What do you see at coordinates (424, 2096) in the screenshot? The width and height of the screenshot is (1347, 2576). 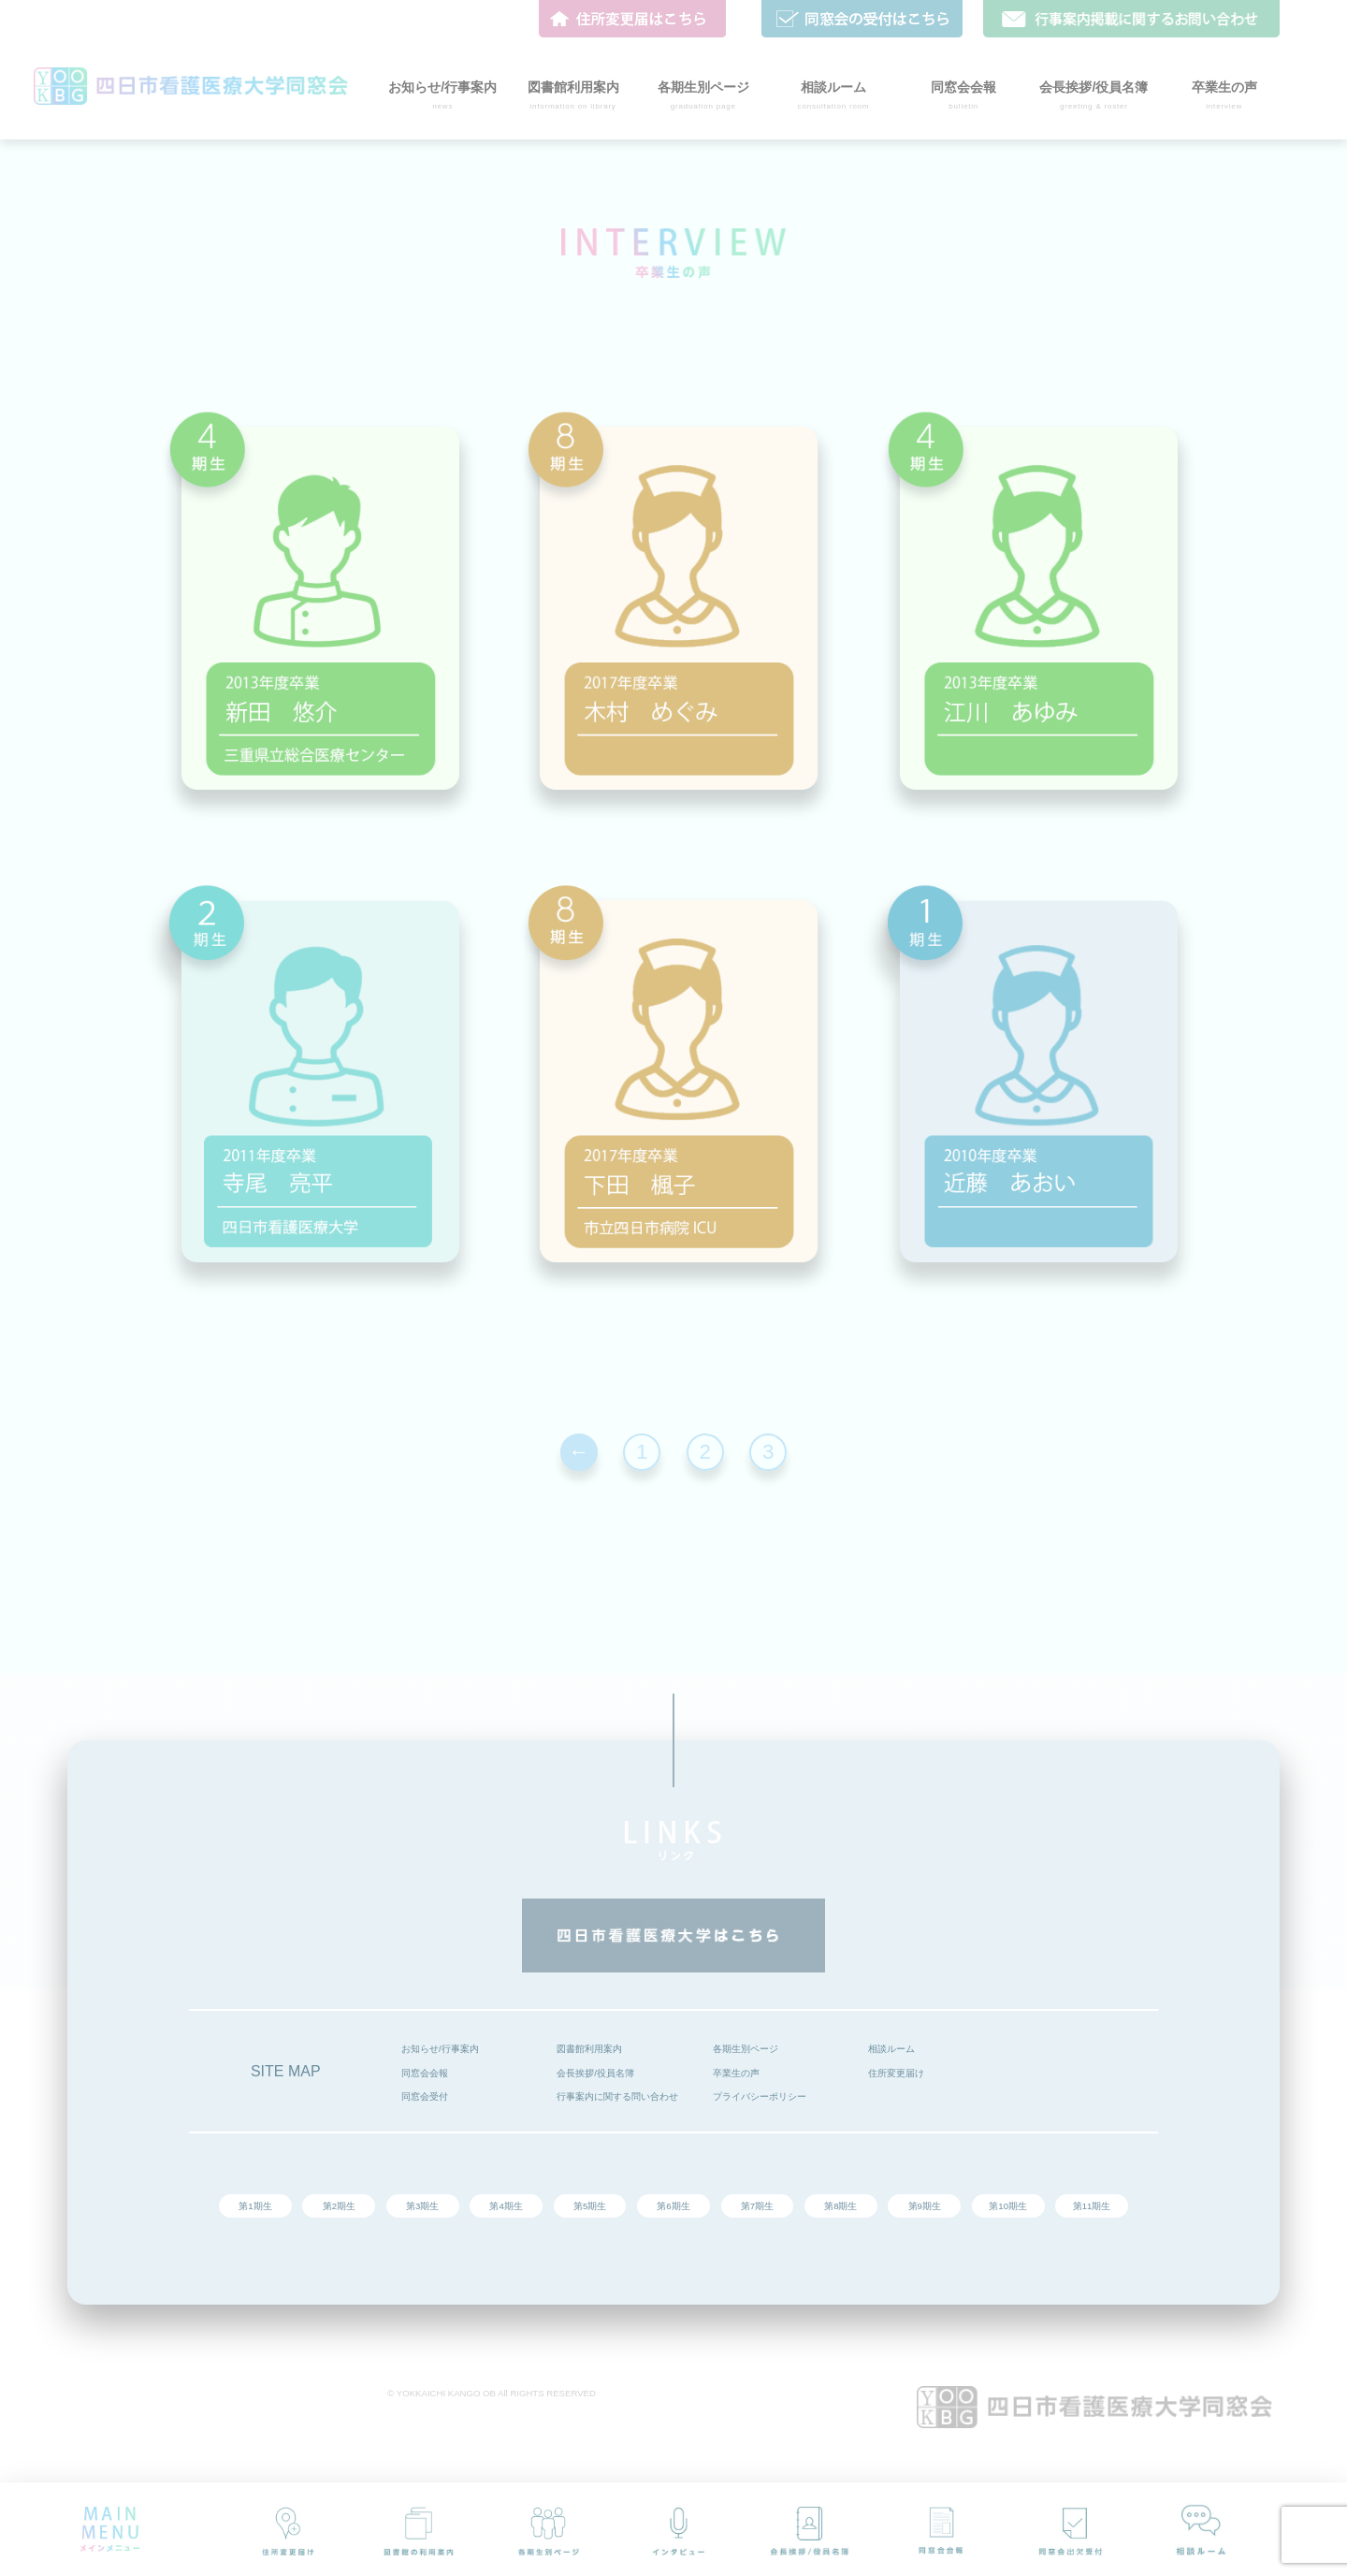 I see `同窓会受付` at bounding box center [424, 2096].